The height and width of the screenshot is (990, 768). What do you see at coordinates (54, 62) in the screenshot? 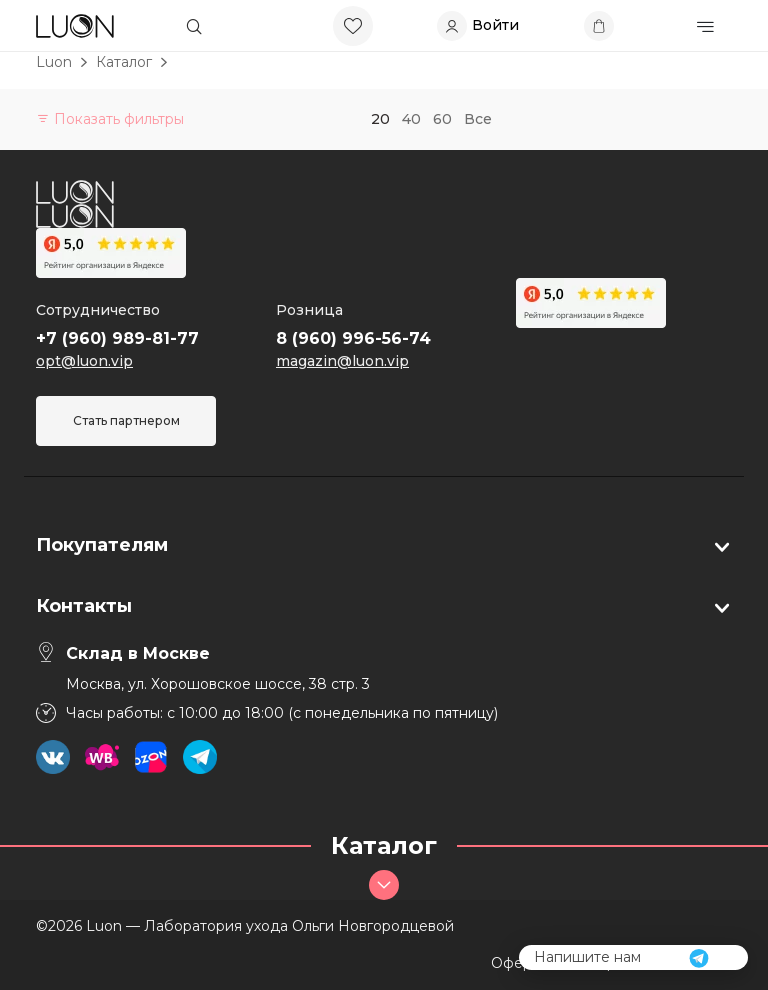
I see `Luon` at bounding box center [54, 62].